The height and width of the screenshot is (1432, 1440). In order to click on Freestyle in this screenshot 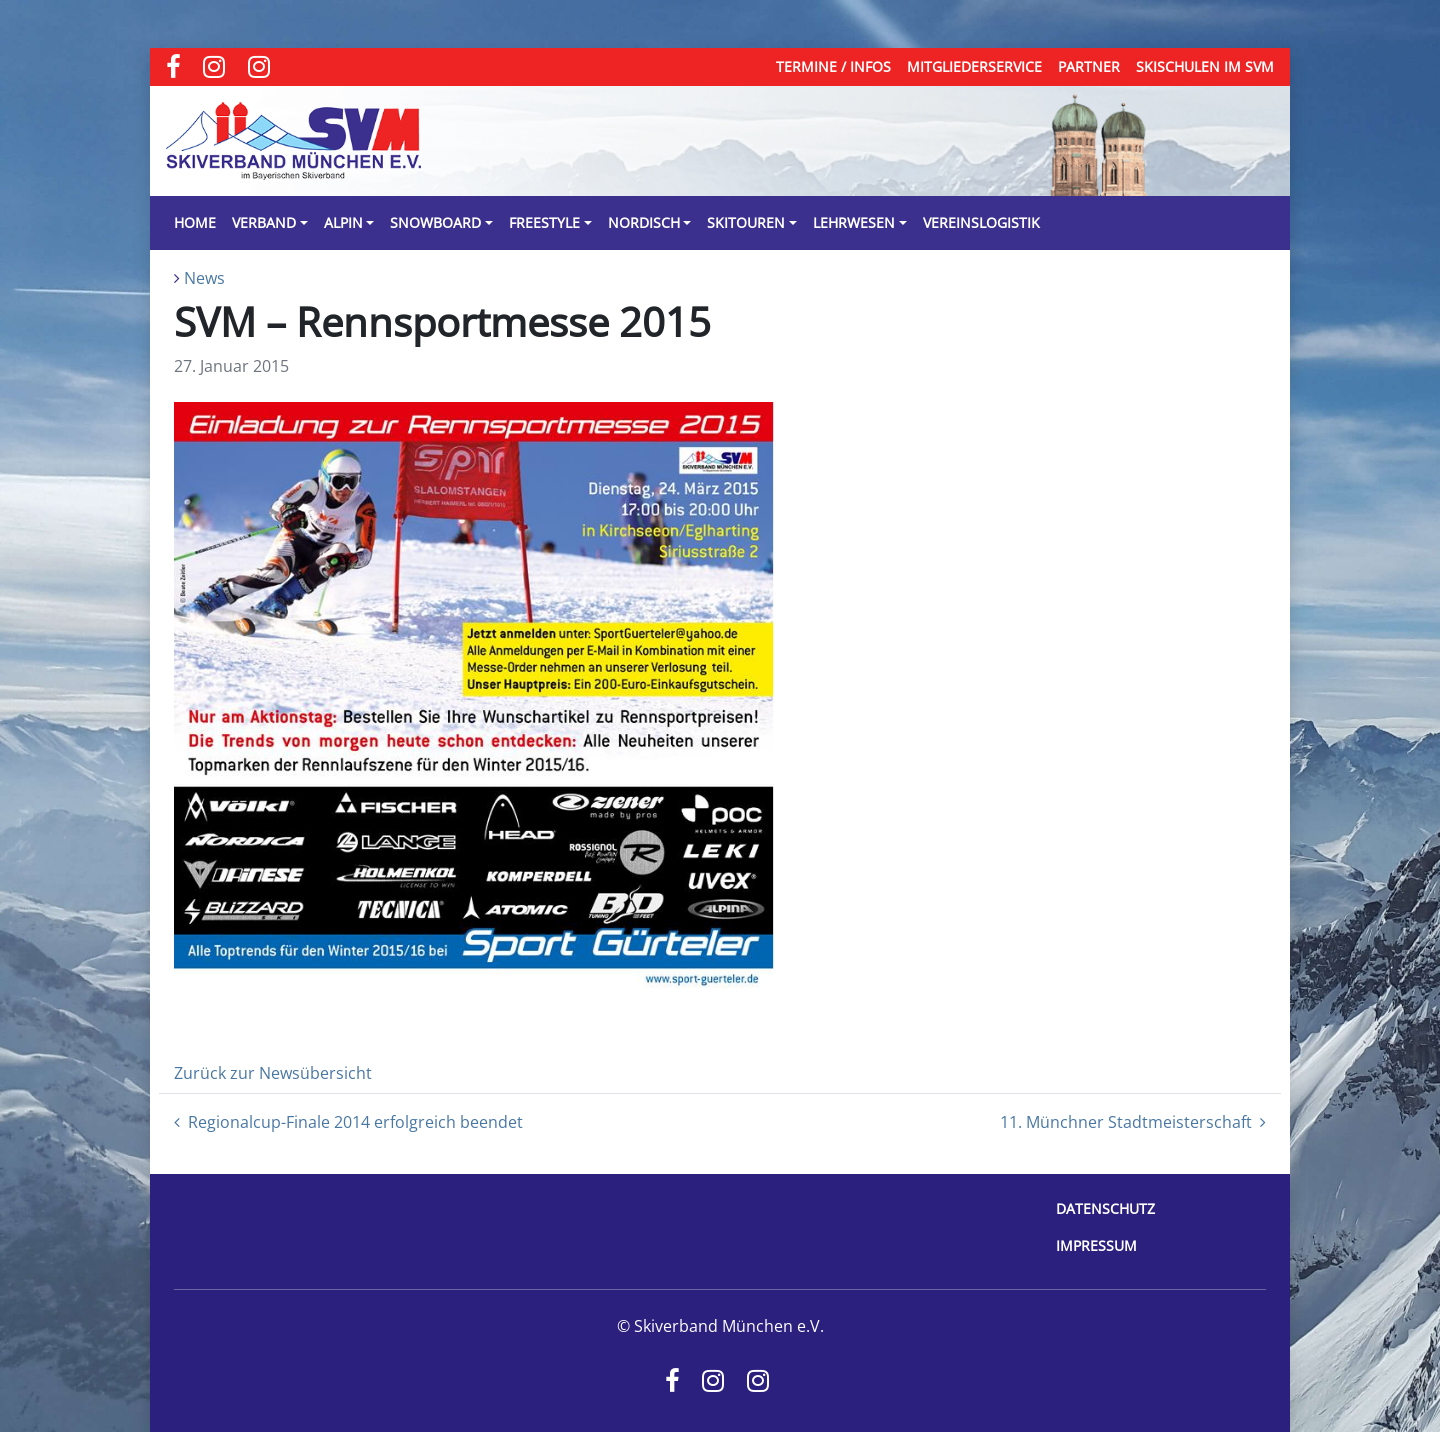, I will do `click(544, 222)`.